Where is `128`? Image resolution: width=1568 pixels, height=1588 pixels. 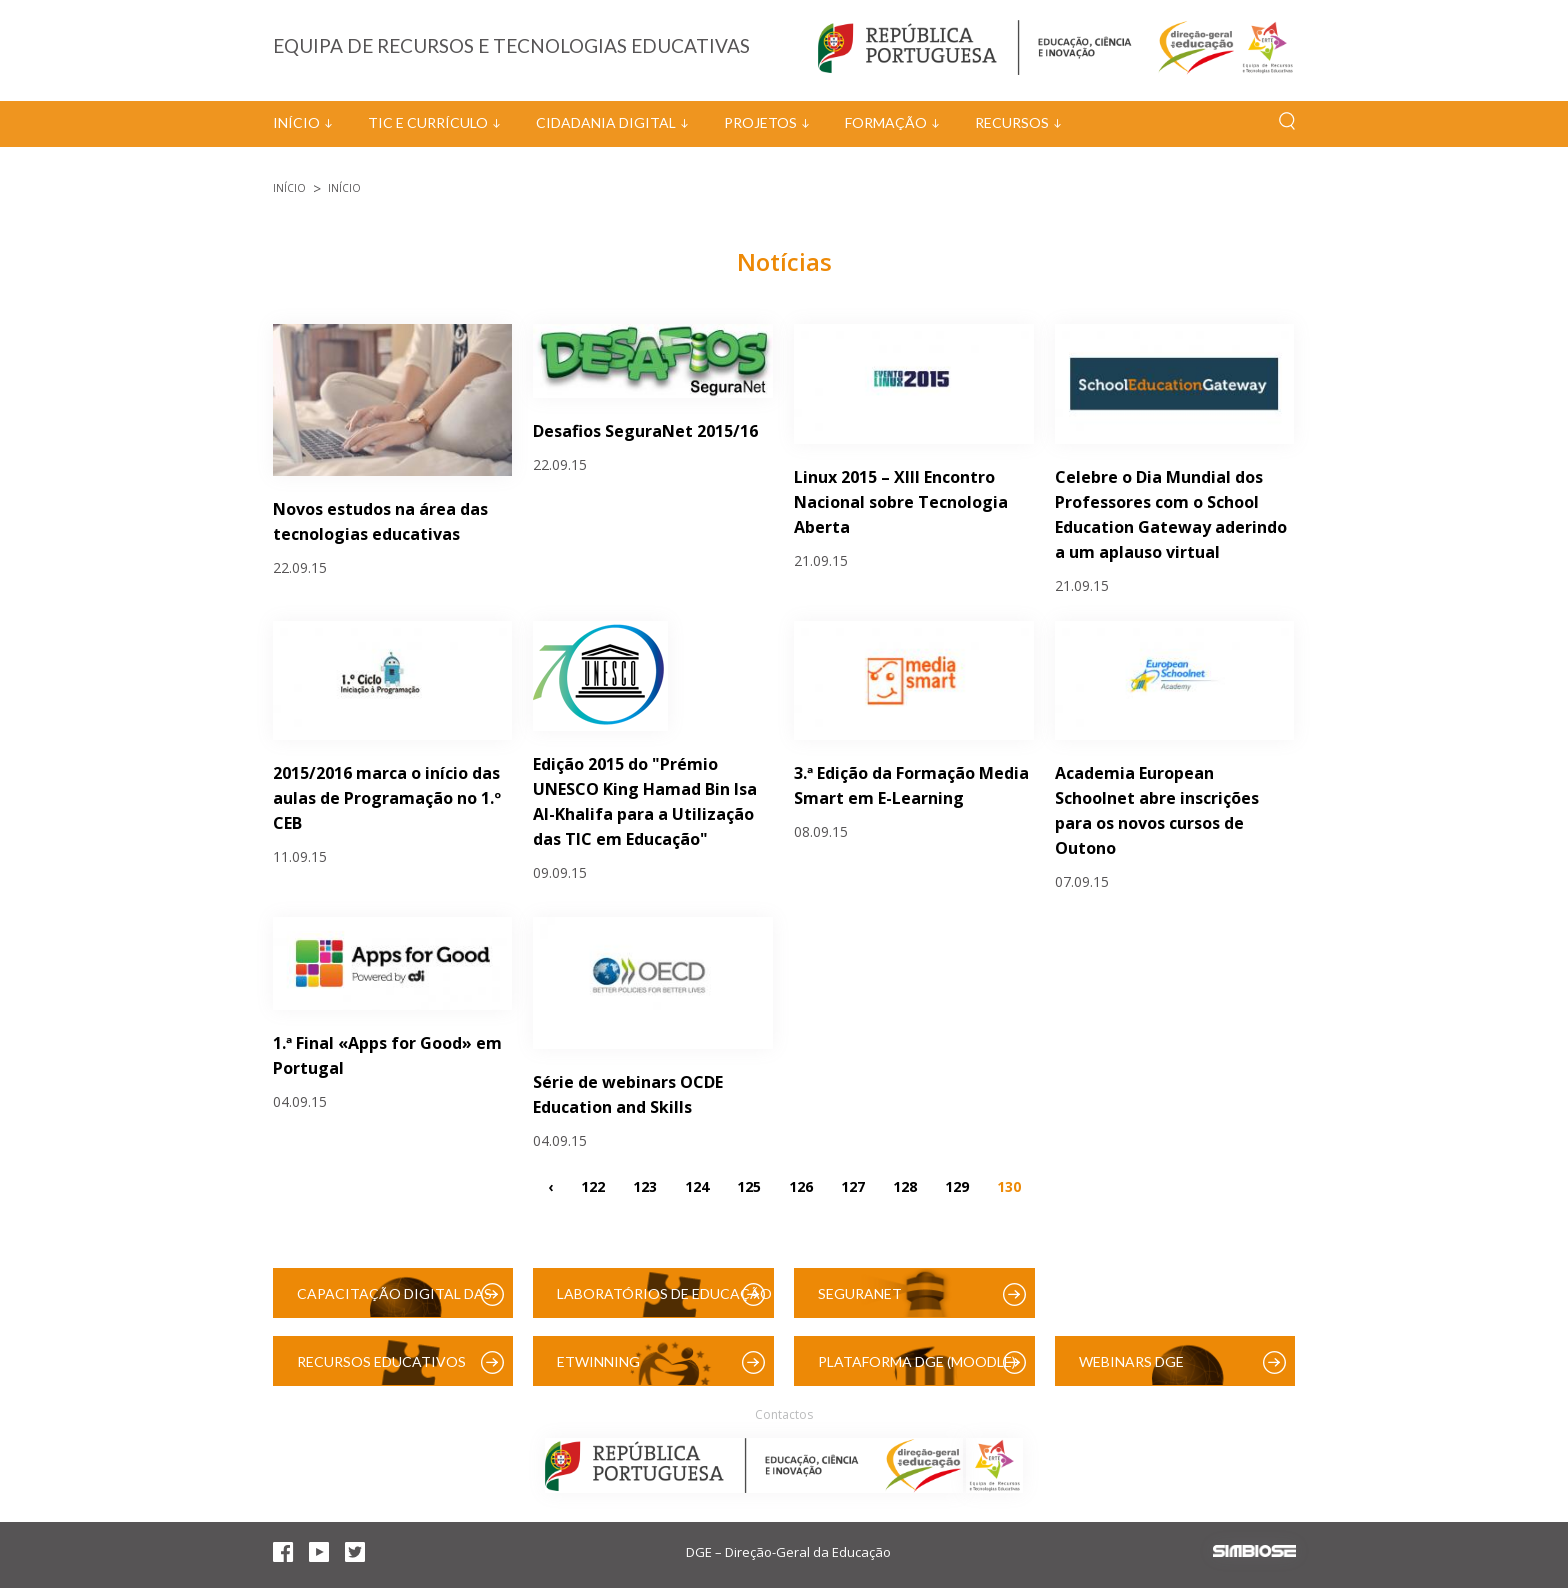 128 is located at coordinates (905, 1186).